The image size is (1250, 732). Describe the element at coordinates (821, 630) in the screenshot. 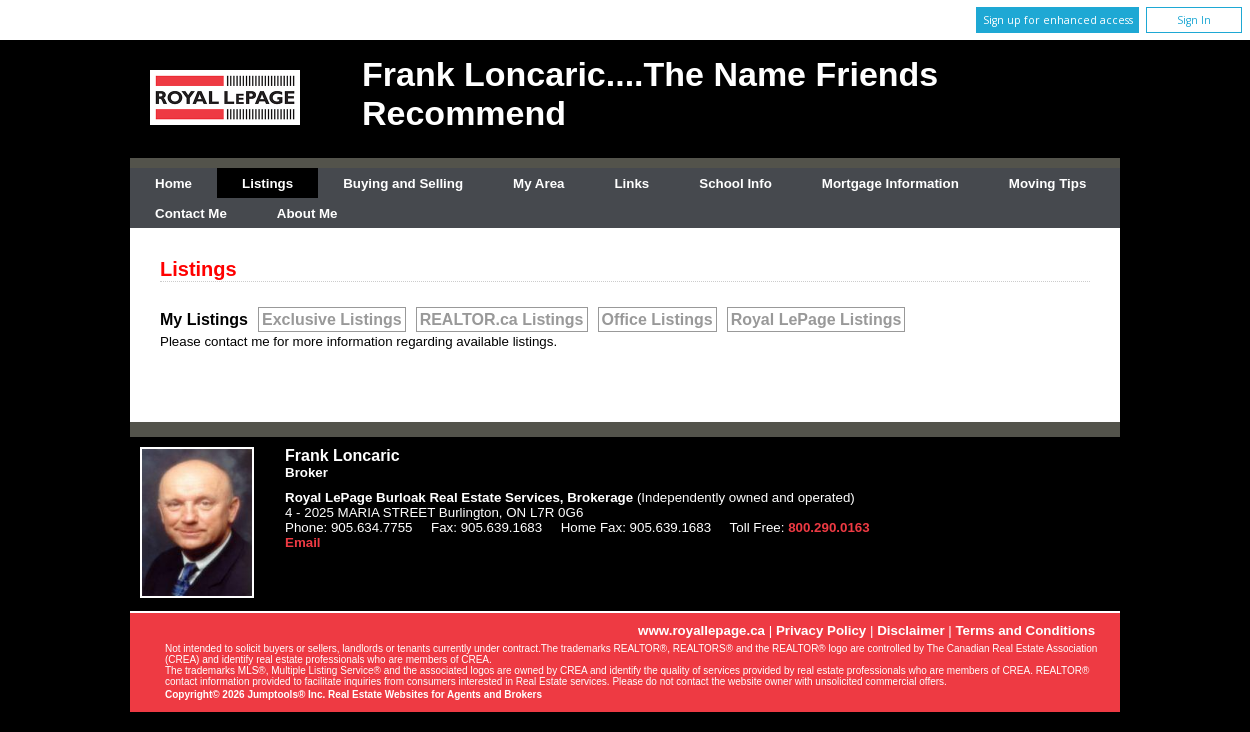

I see `Privacy Policy` at that location.